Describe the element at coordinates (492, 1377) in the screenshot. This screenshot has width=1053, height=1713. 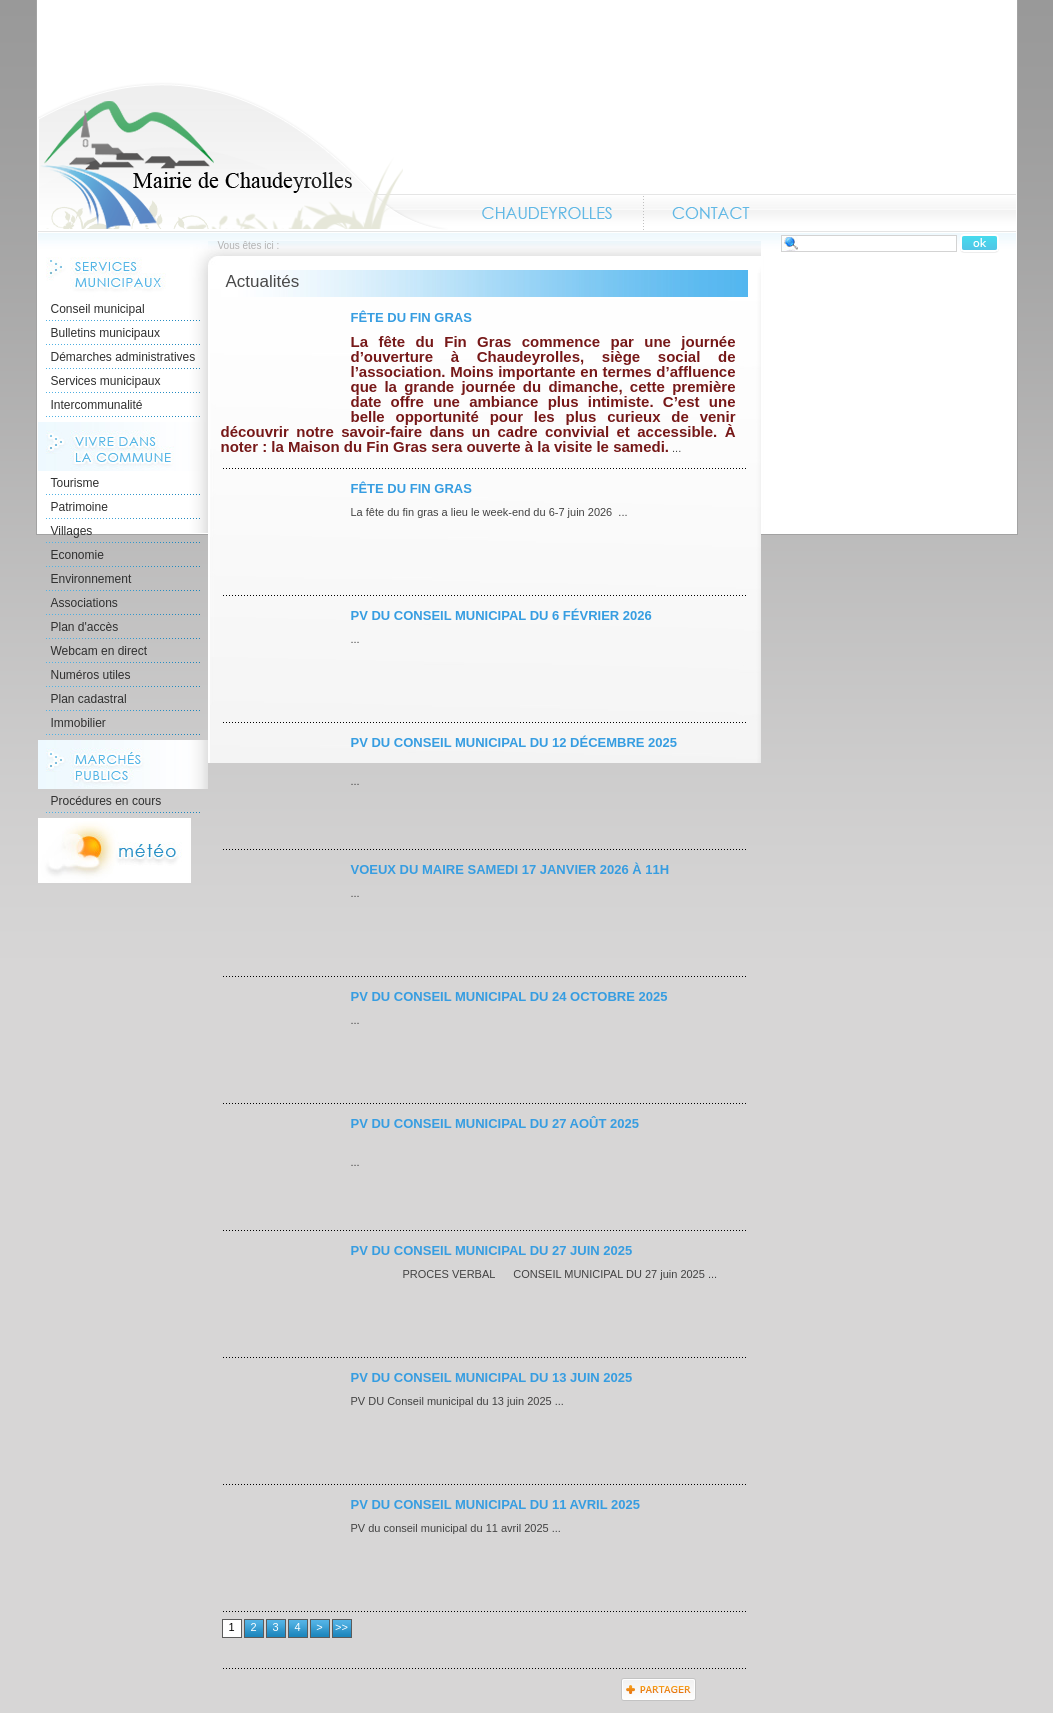
I see `PV du conseil municipal du 13 juin 2025` at that location.